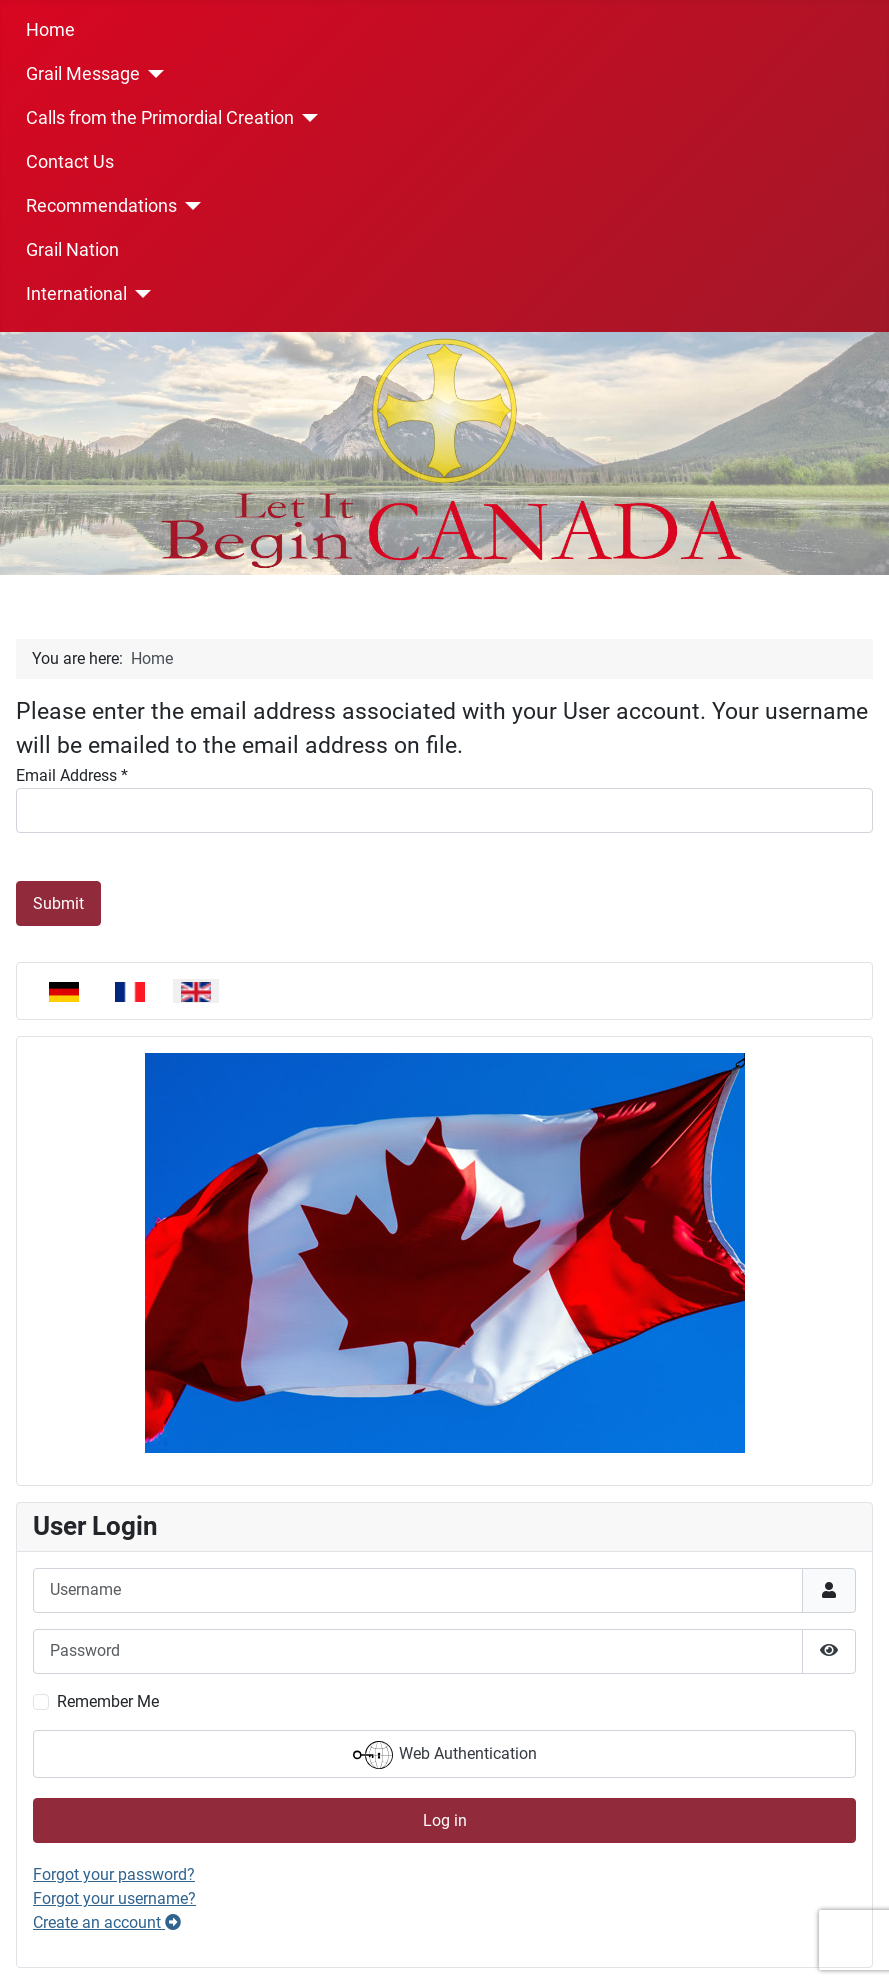 This screenshot has height=1984, width=889. I want to click on [Grail Message], so click(152, 74).